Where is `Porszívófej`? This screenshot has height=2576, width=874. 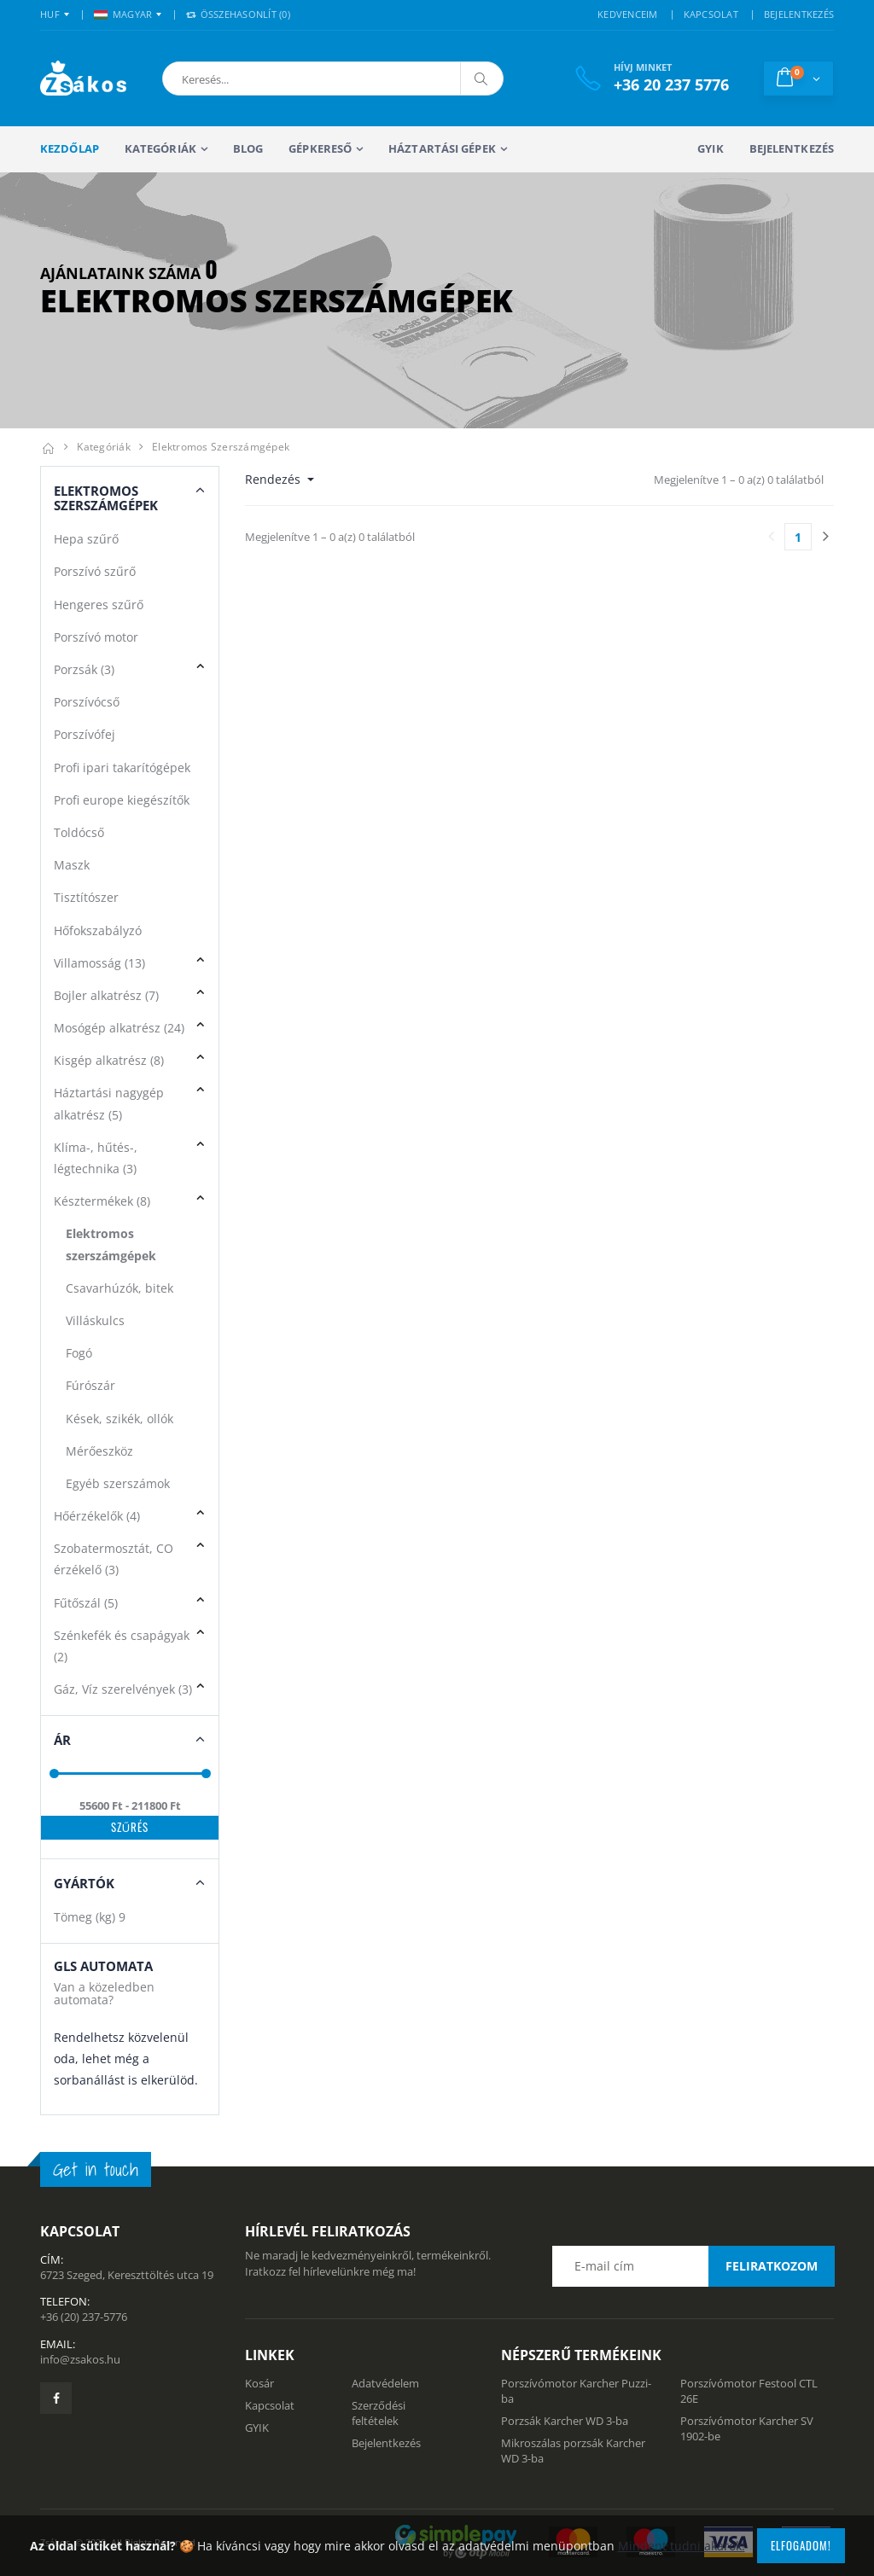
Porszívófej is located at coordinates (84, 734).